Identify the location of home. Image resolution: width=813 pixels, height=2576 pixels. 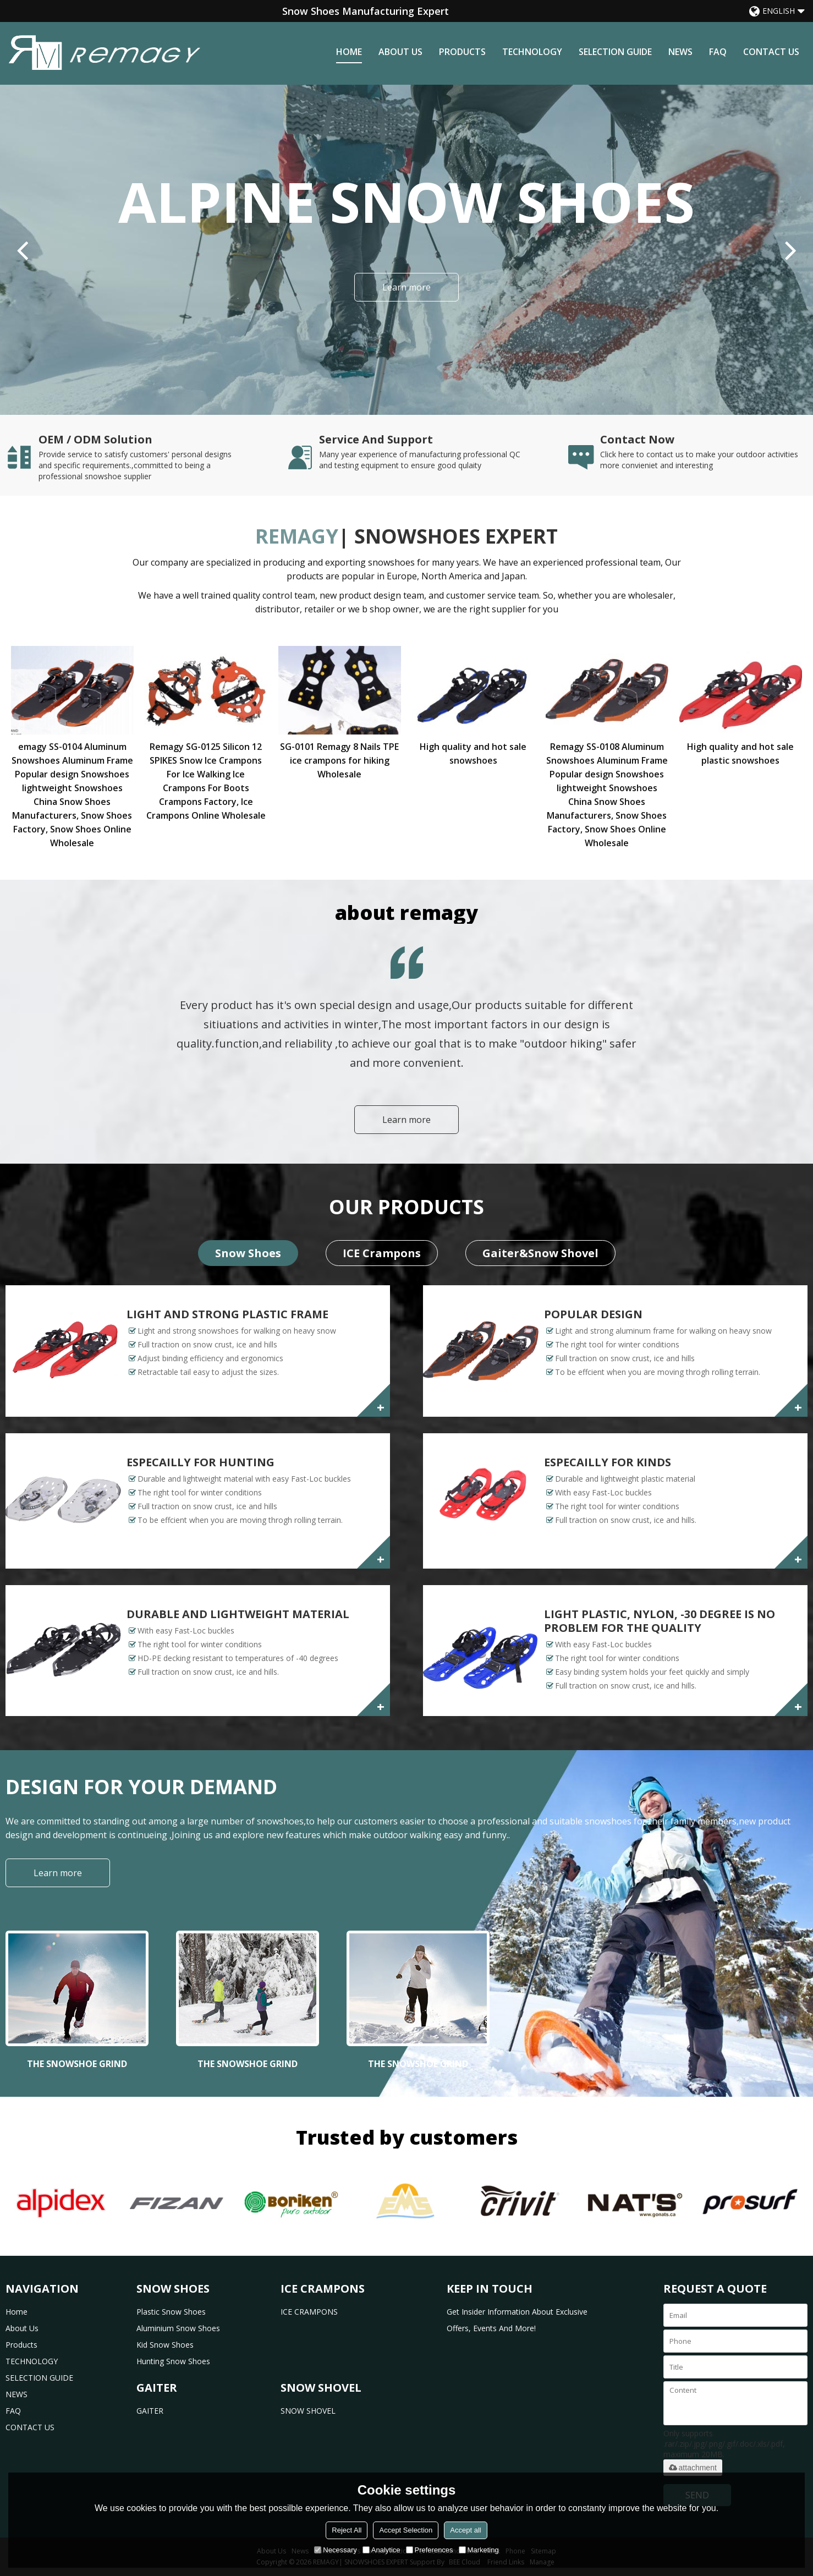
(349, 52).